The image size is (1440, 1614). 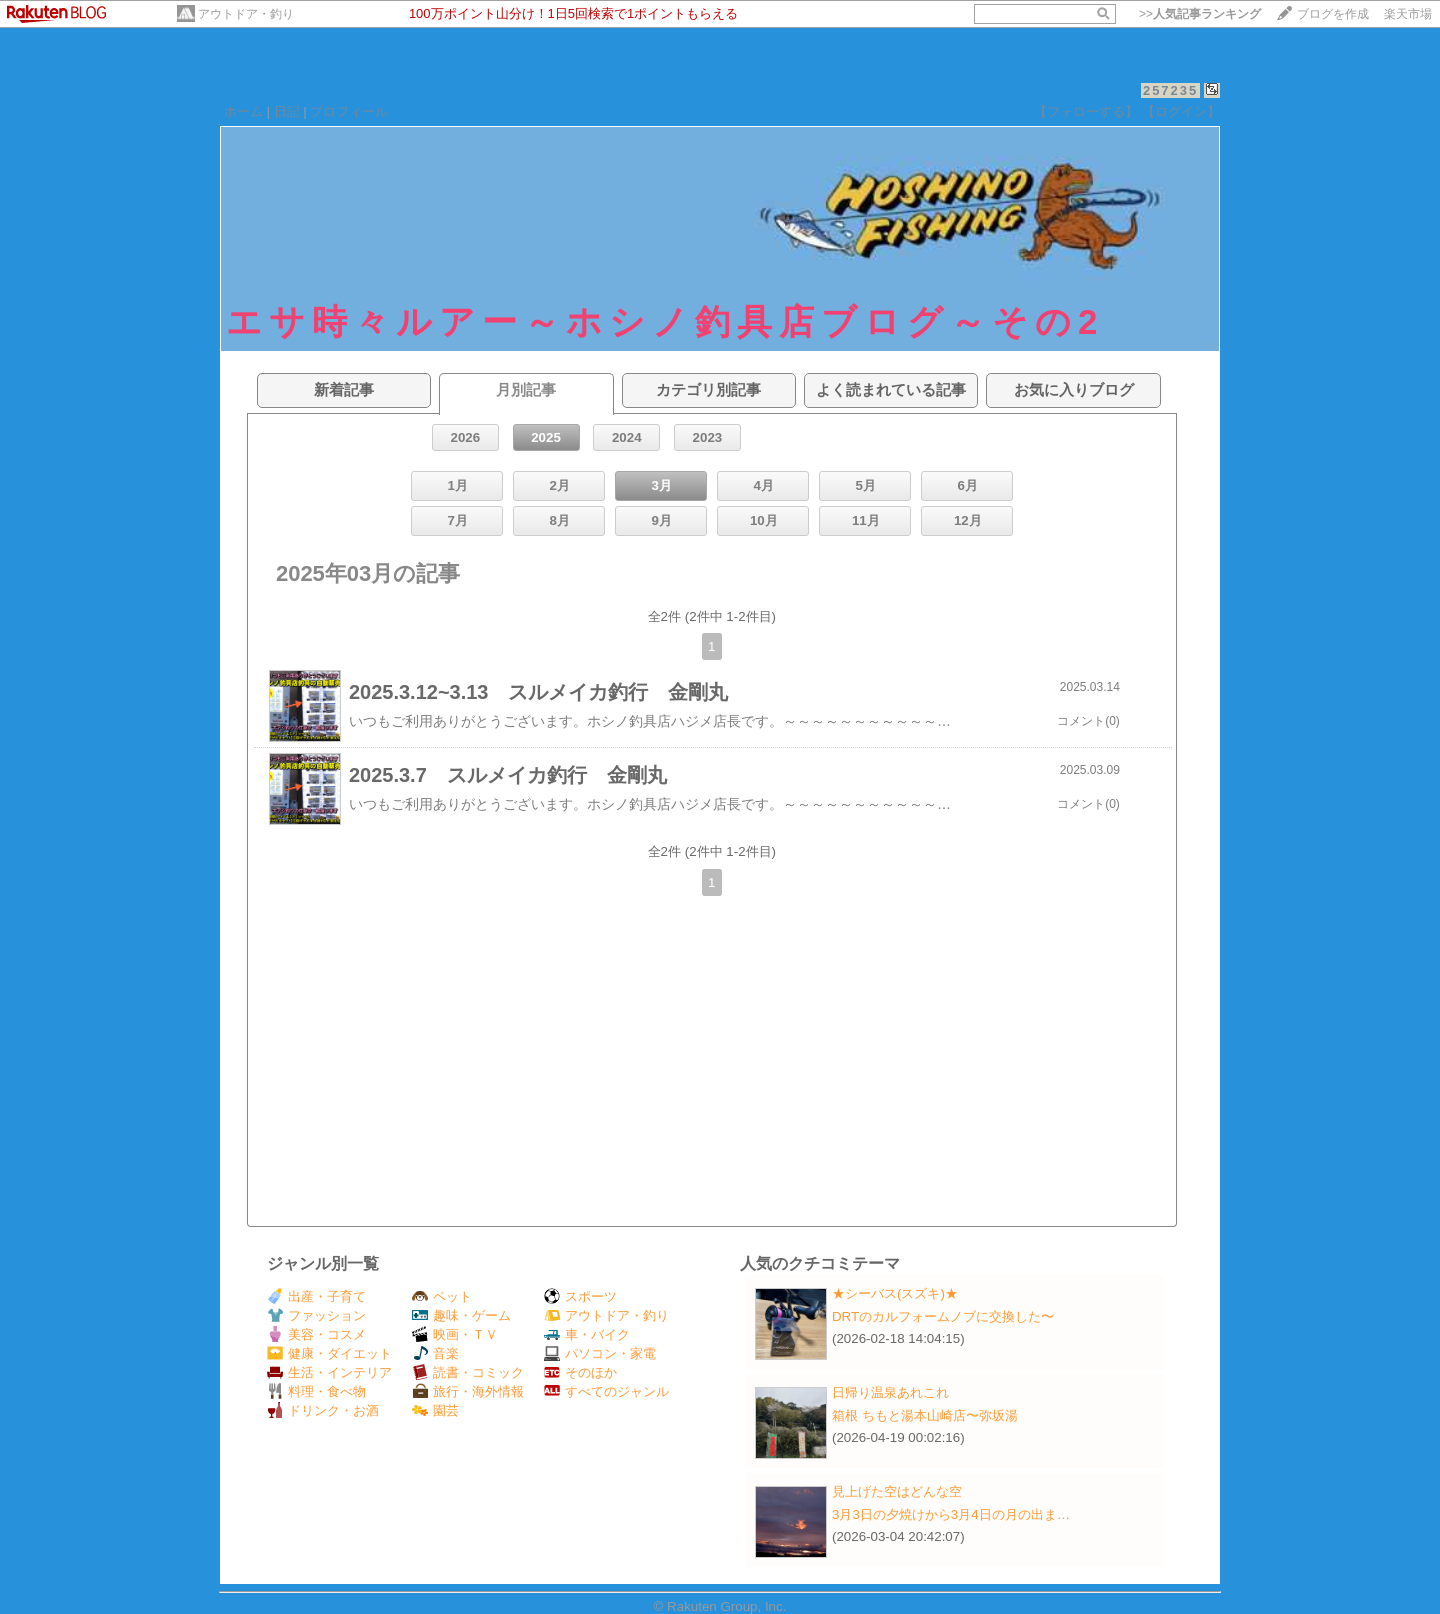 I want to click on ドリンク・お酒, so click(x=323, y=1410).